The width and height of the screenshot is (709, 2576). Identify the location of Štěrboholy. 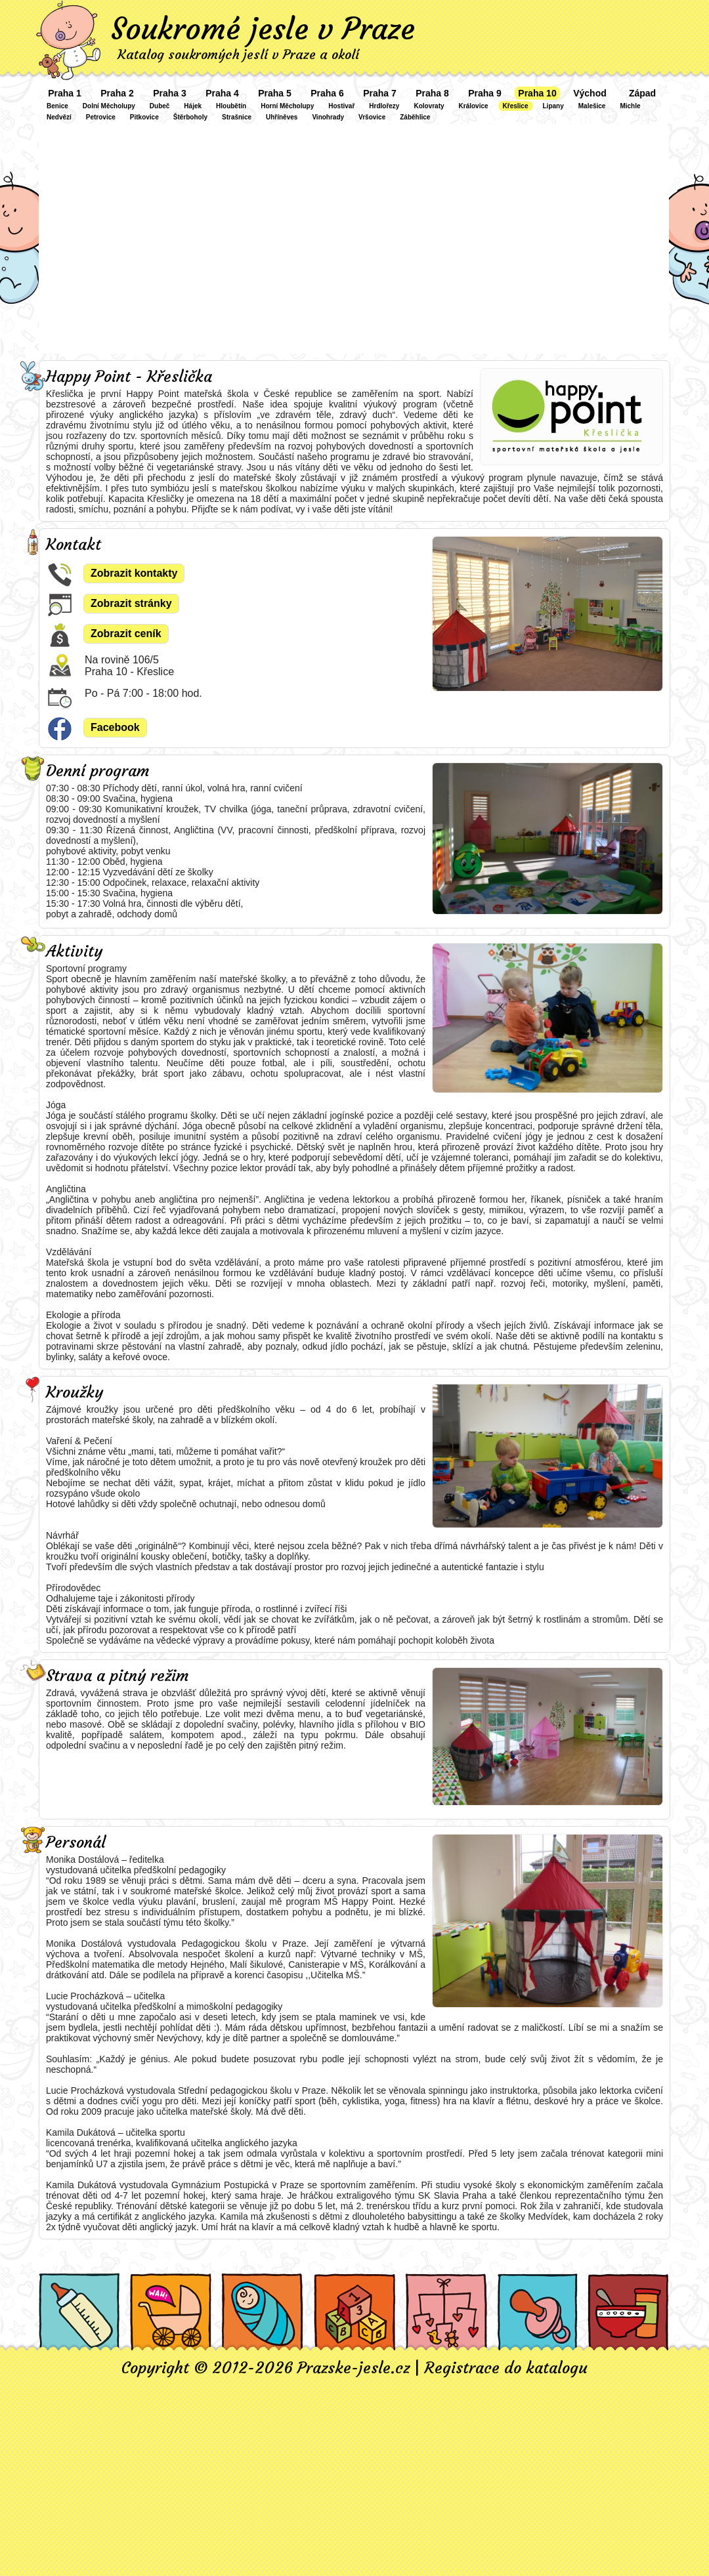
(190, 117).